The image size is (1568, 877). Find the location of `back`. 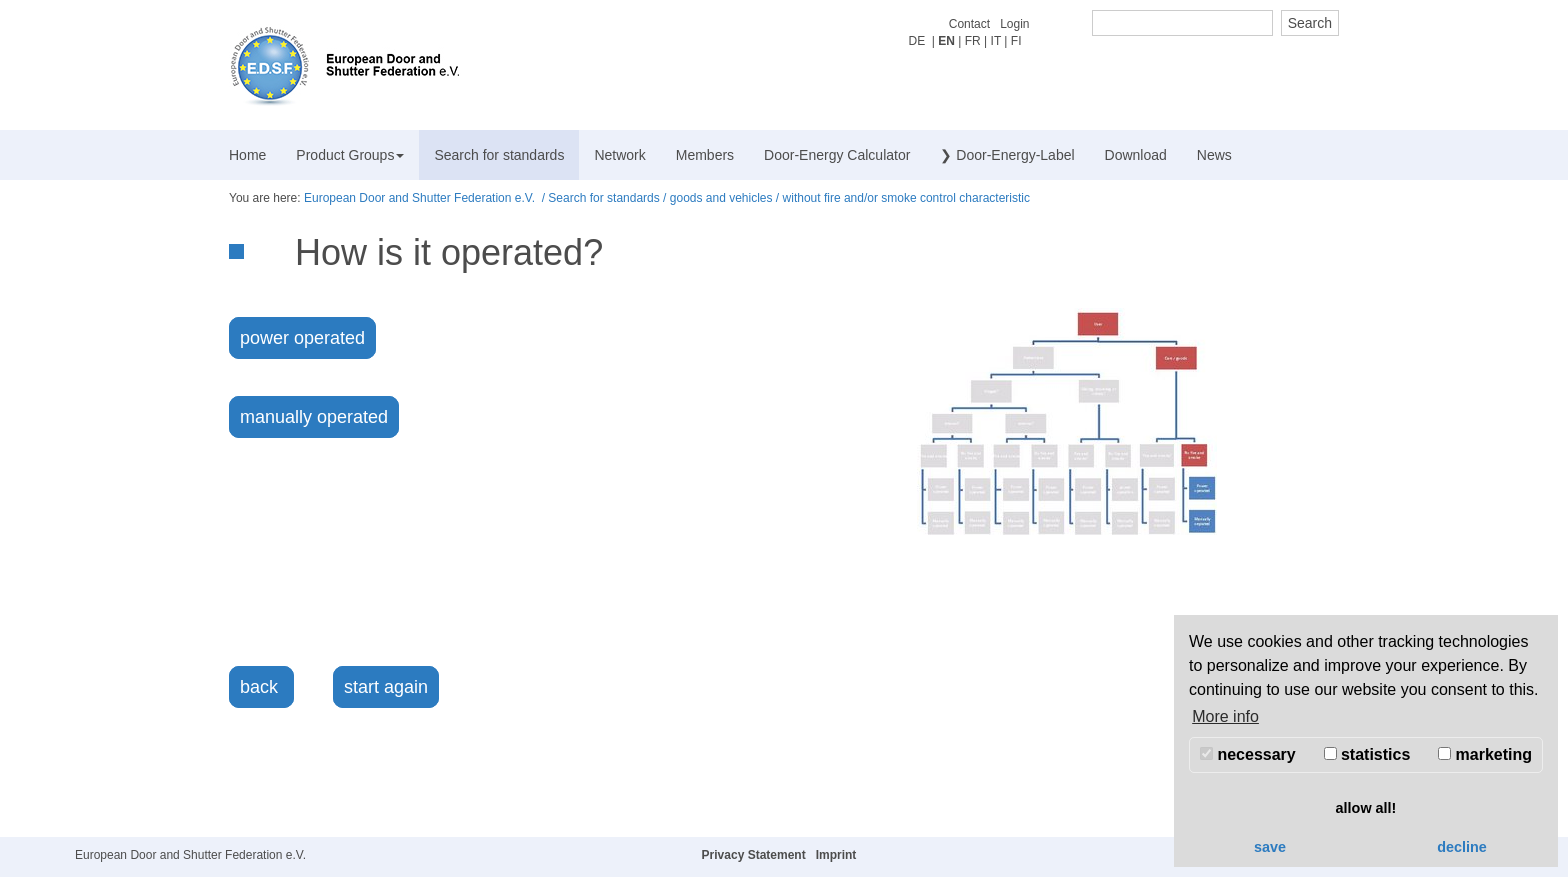

back is located at coordinates (261, 687).